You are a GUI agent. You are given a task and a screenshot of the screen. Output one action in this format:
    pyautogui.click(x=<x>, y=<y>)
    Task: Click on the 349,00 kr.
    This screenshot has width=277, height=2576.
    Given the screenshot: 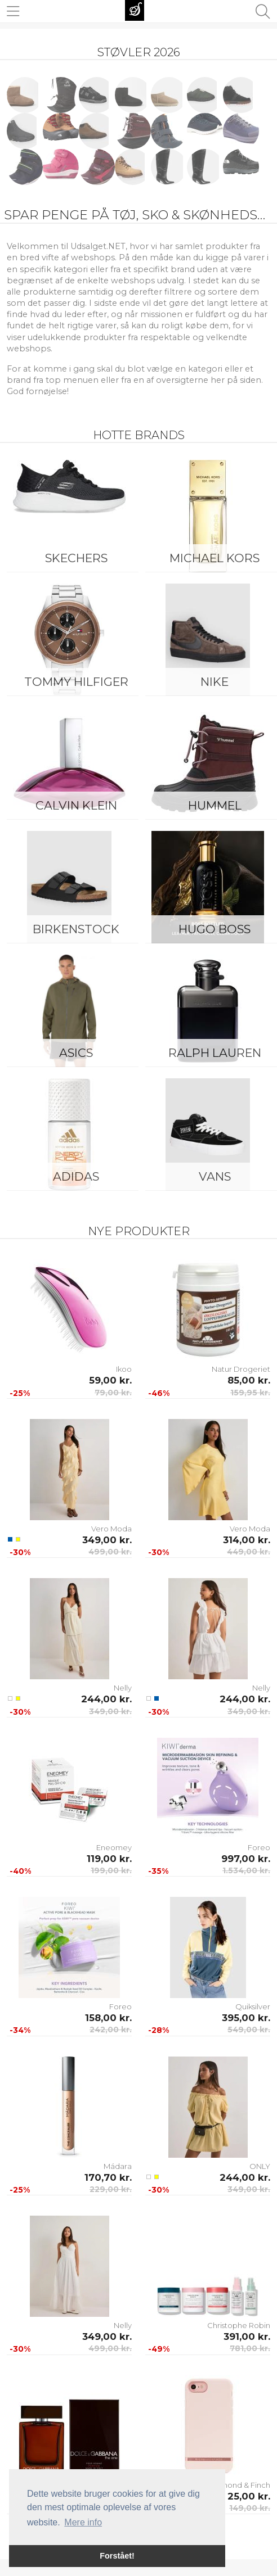 What is the action you would take?
    pyautogui.click(x=107, y=1539)
    